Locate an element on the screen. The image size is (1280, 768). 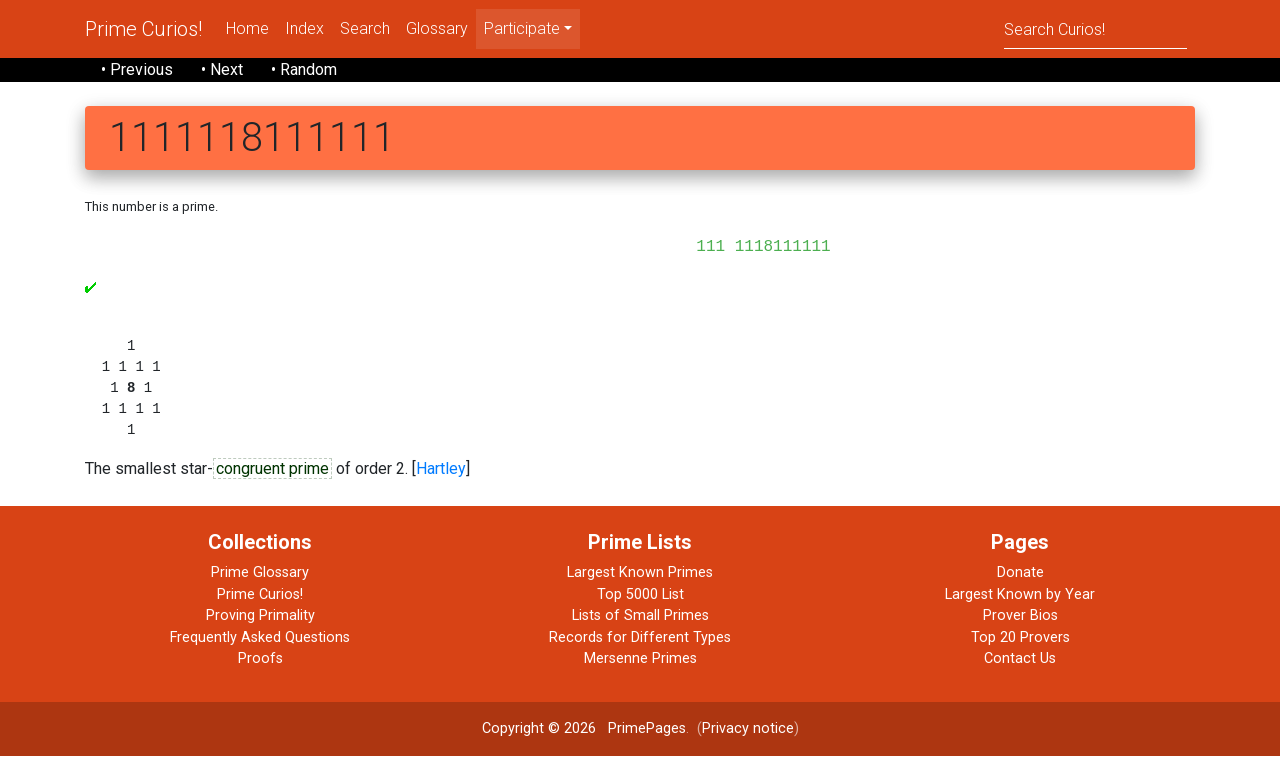
Top 20 Provers is located at coordinates (1020, 649).